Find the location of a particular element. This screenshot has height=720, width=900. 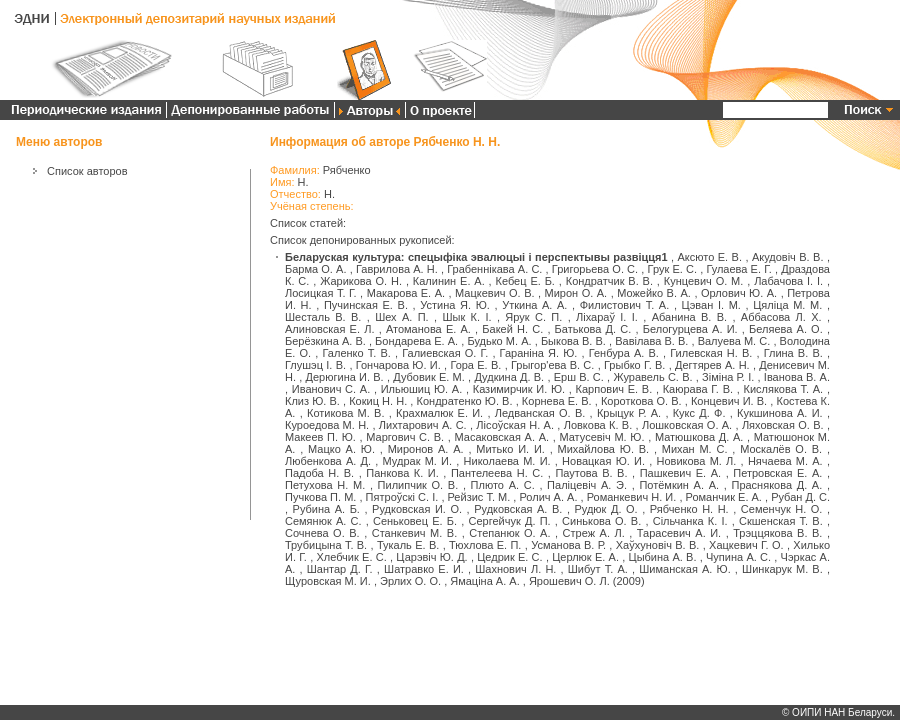

Панкова К. И. is located at coordinates (402, 473).